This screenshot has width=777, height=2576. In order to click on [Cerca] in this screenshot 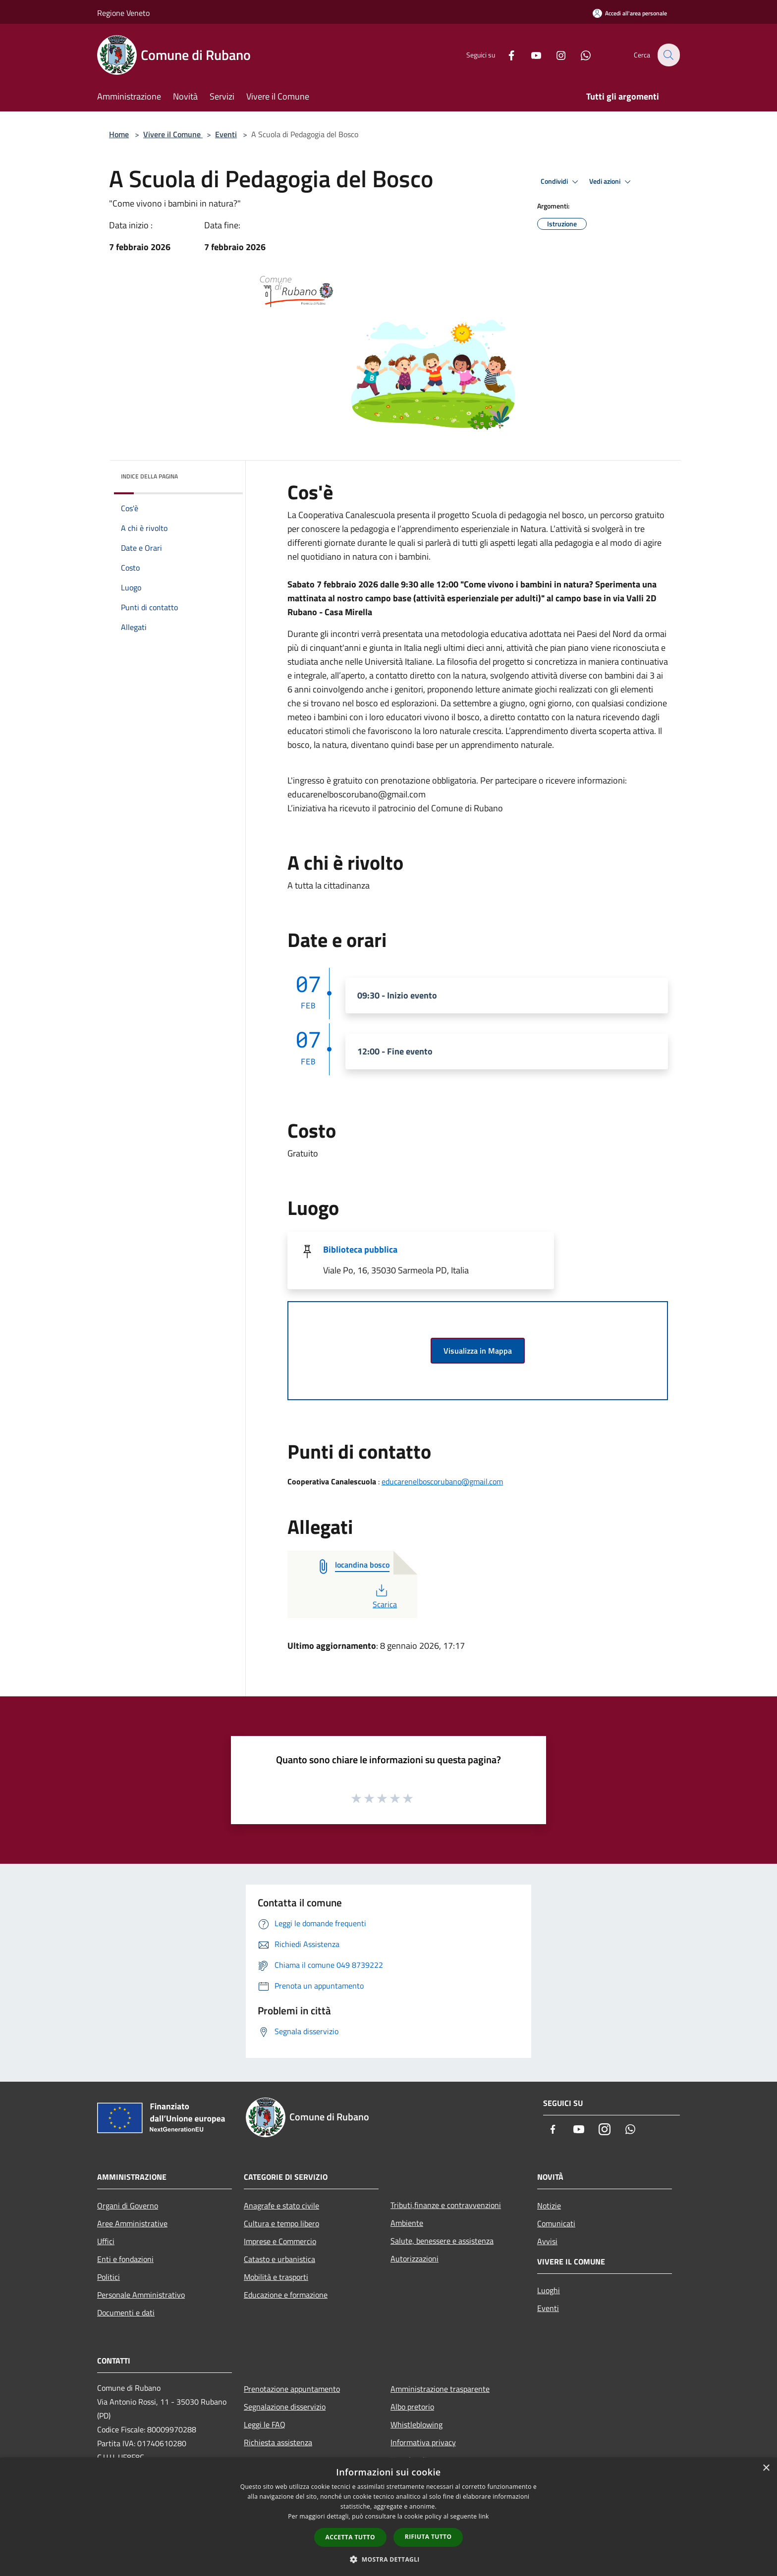, I will do `click(668, 55)`.